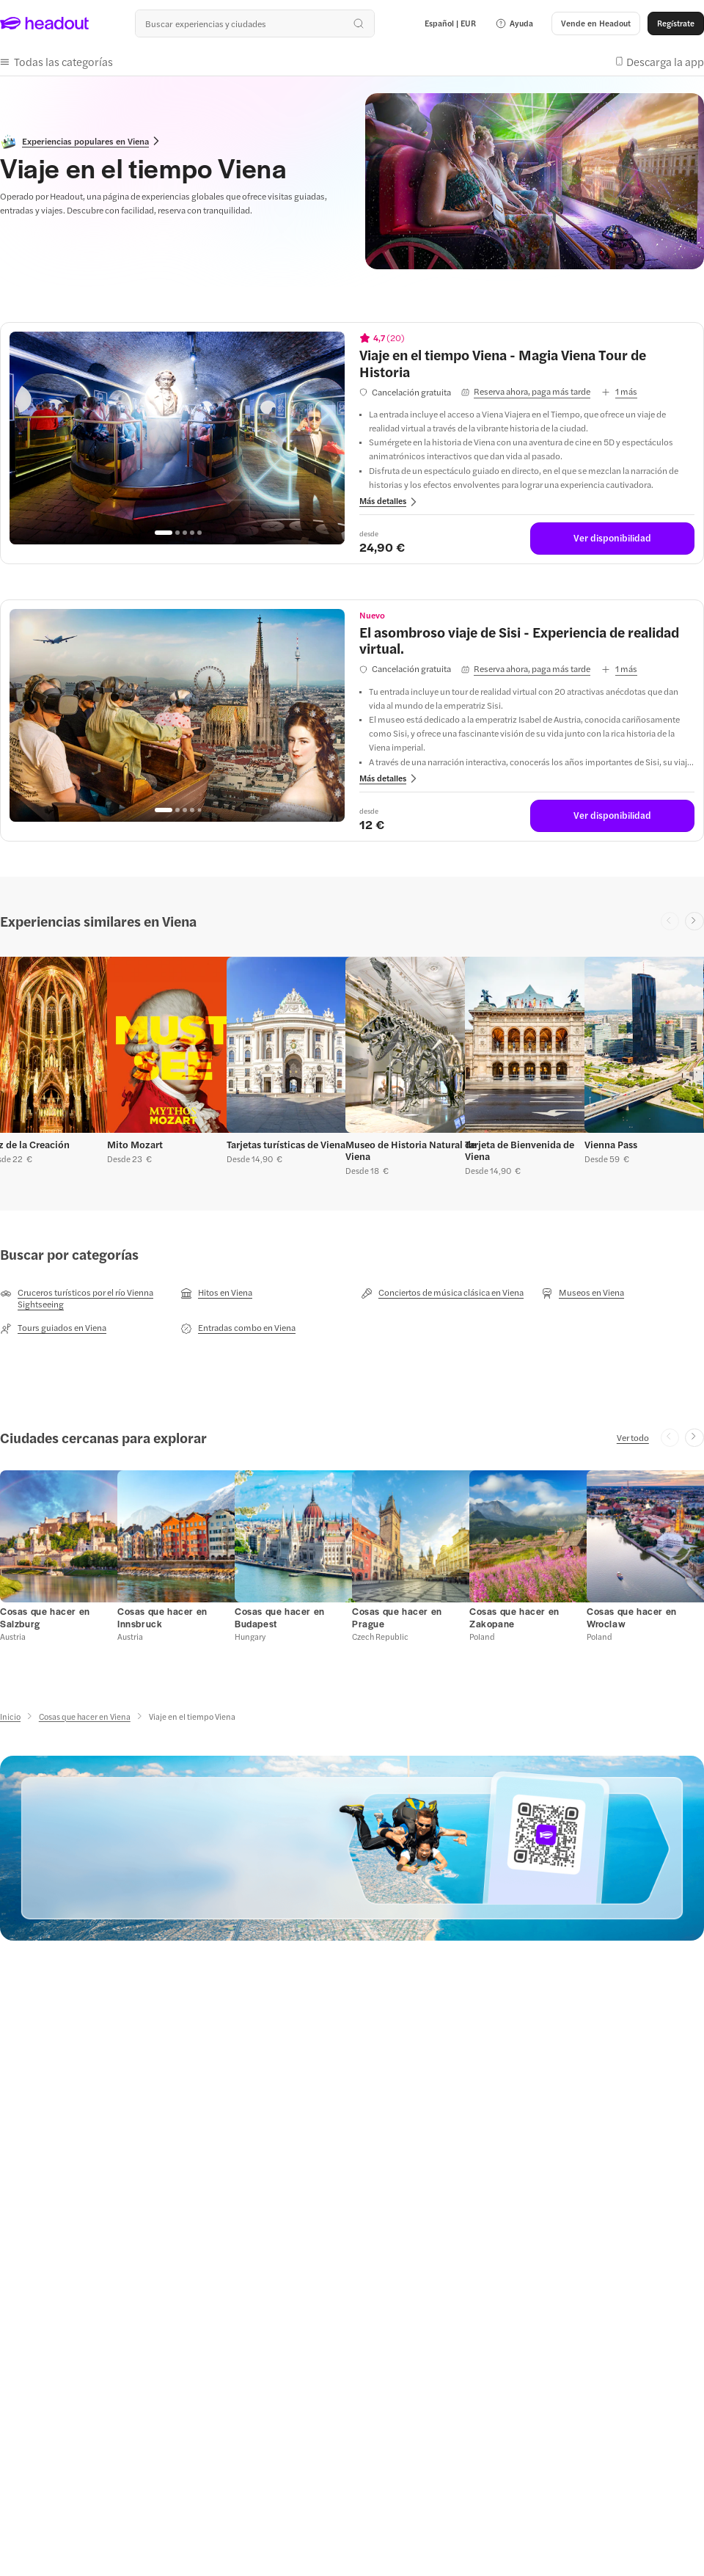 Image resolution: width=704 pixels, height=2576 pixels. What do you see at coordinates (85, 1716) in the screenshot?
I see `[Cosas que hacer en Viena]` at bounding box center [85, 1716].